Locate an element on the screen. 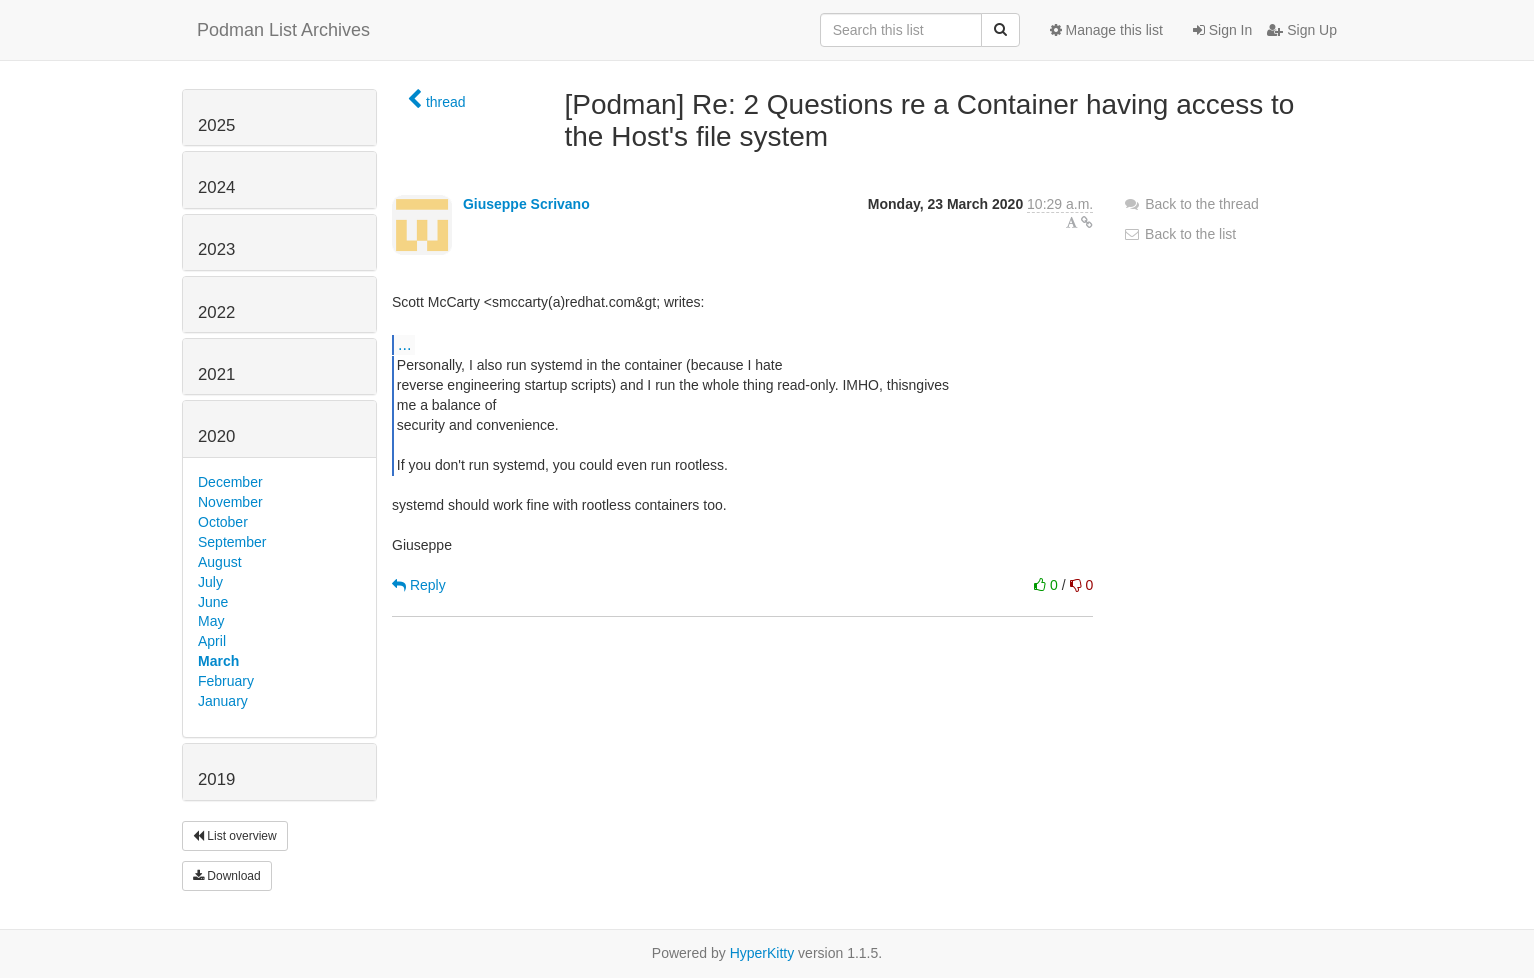  2024 is located at coordinates (216, 187).